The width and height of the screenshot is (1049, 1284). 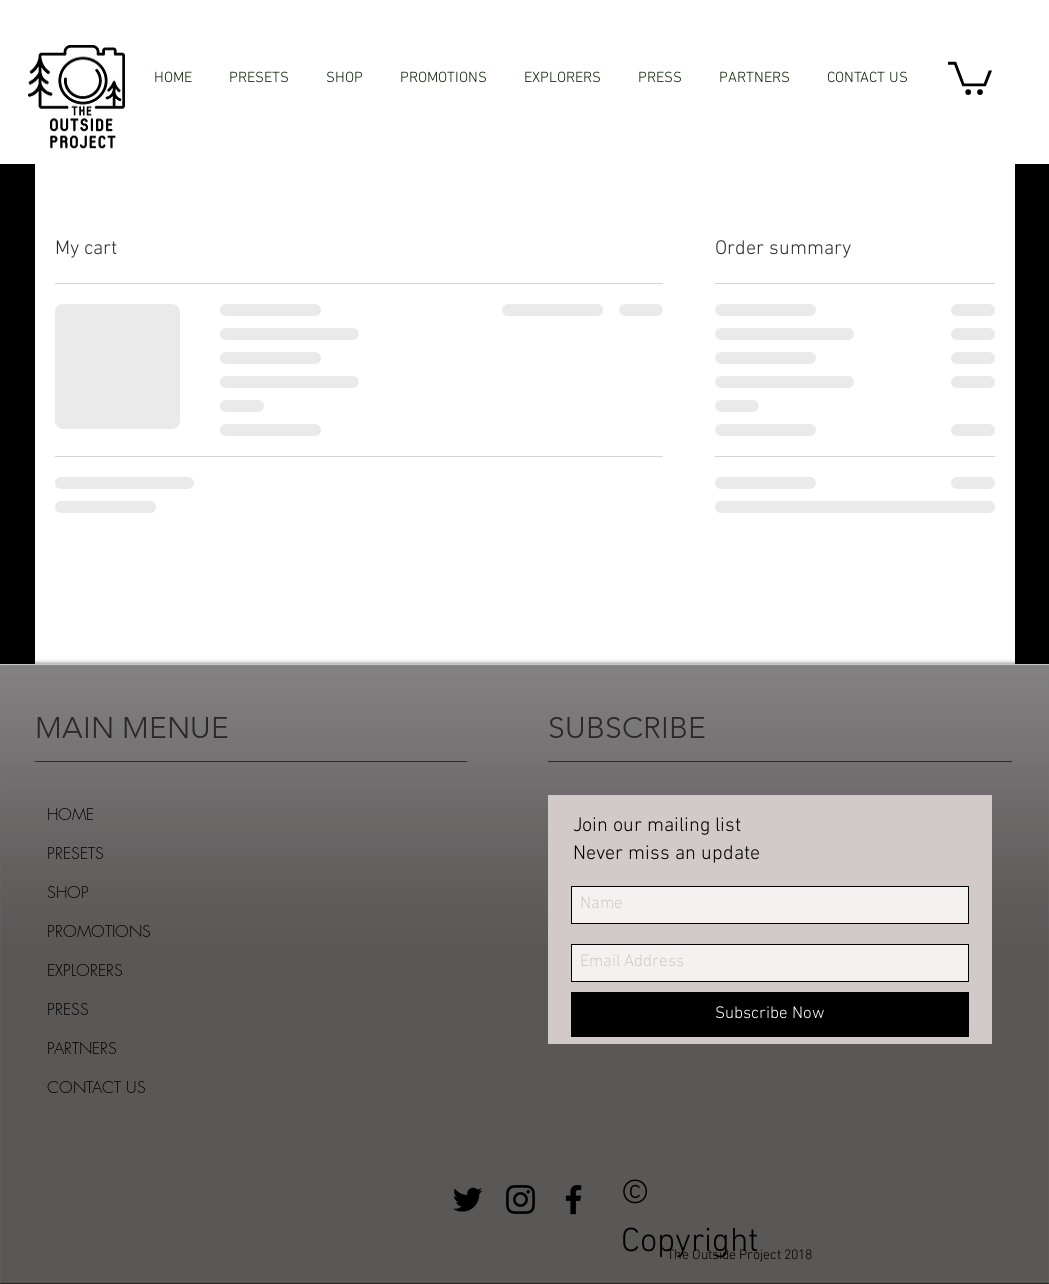 What do you see at coordinates (99, 931) in the screenshot?
I see `PROMOTIONS` at bounding box center [99, 931].